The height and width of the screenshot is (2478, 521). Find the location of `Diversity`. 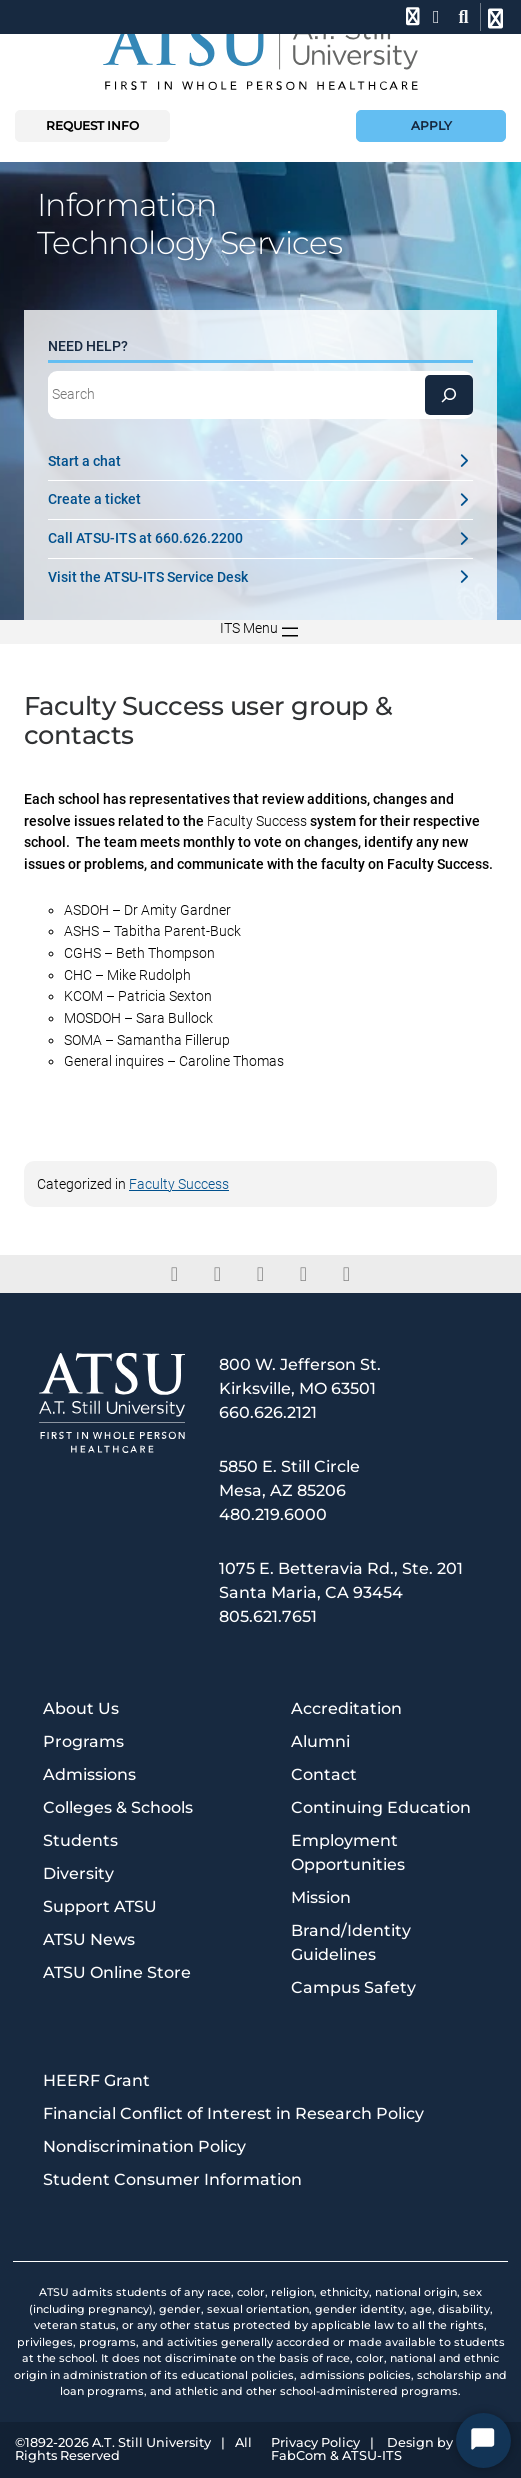

Diversity is located at coordinates (78, 1873).